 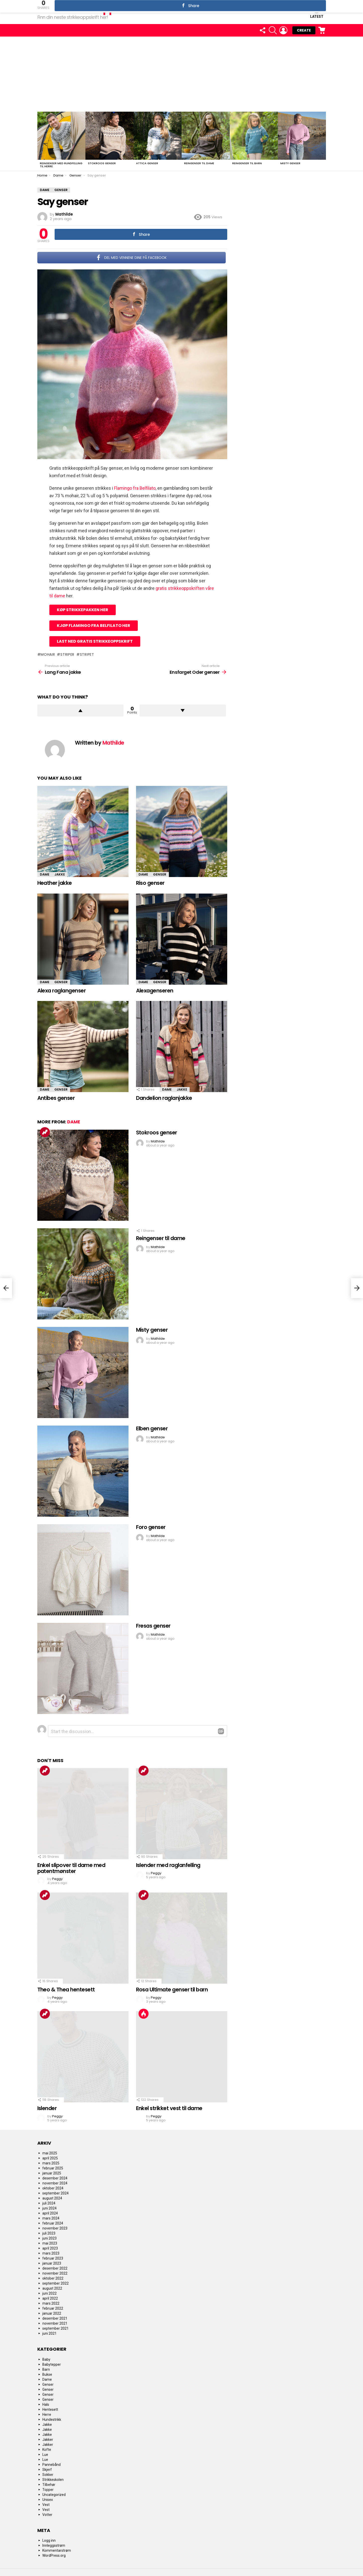 I want to click on Antibes genser, so click(x=56, y=1098).